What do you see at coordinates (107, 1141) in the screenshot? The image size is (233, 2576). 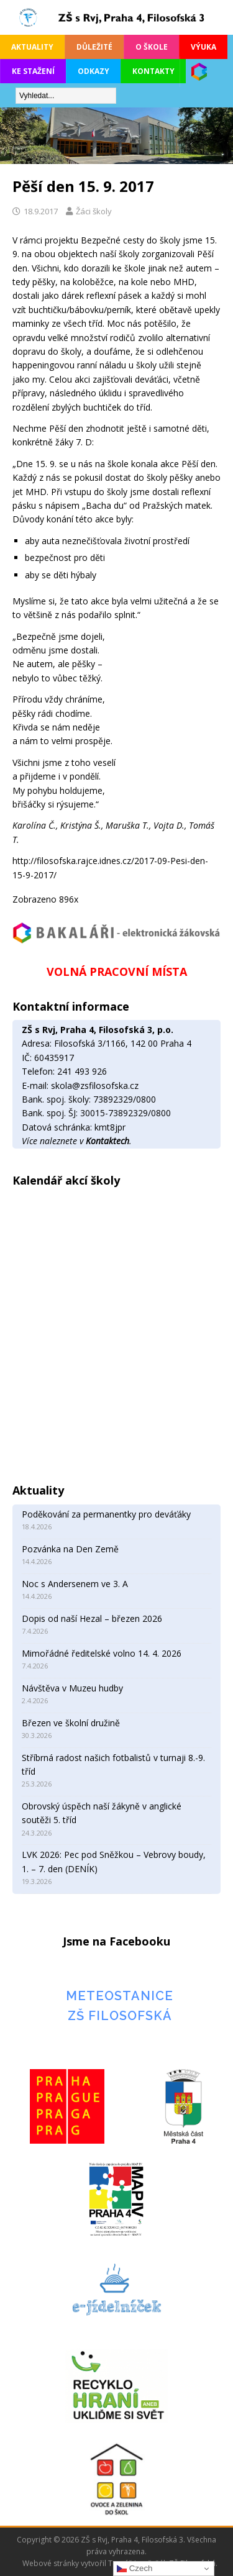 I see `Kontaktech` at bounding box center [107, 1141].